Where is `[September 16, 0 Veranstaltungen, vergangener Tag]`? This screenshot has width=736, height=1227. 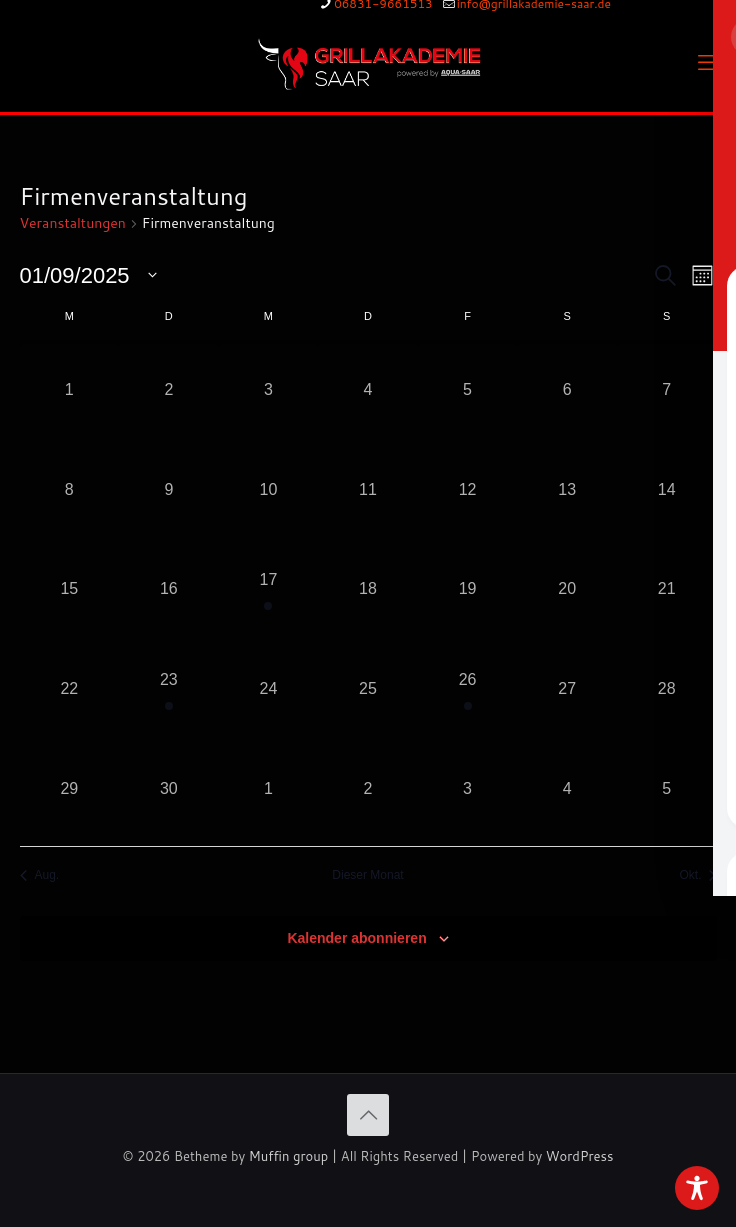
[September 16, 0 Veranstaltungen, vergangener Tag] is located at coordinates (169, 590).